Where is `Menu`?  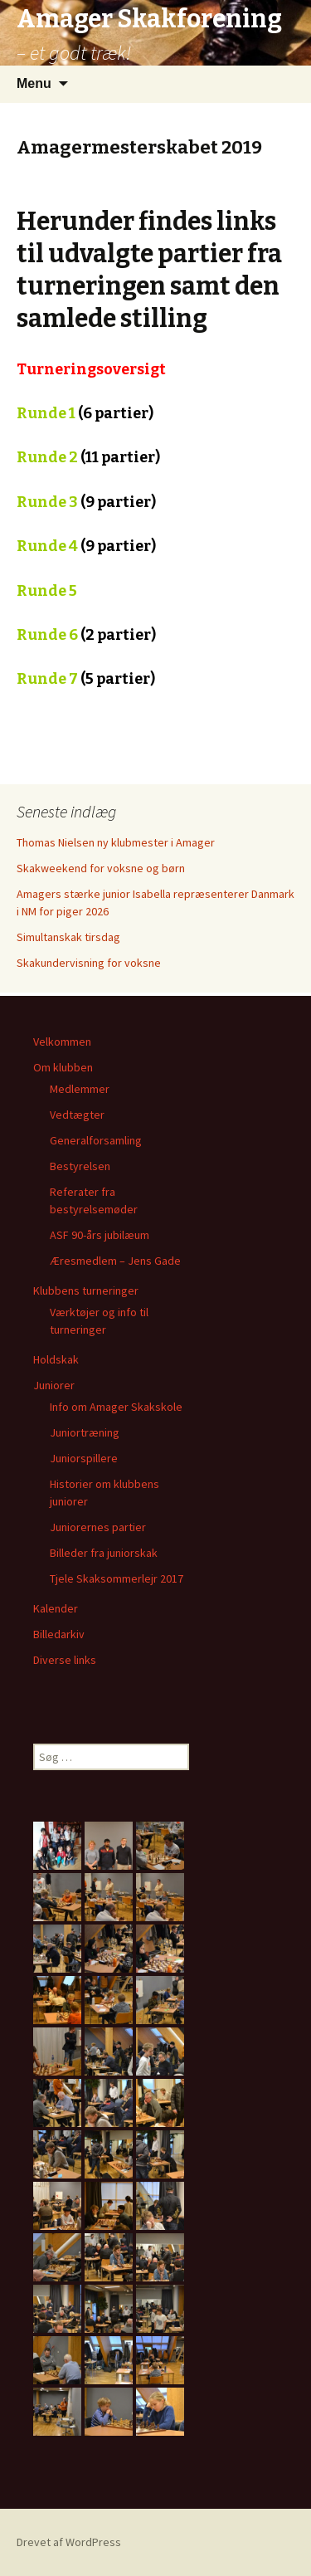 Menu is located at coordinates (34, 83).